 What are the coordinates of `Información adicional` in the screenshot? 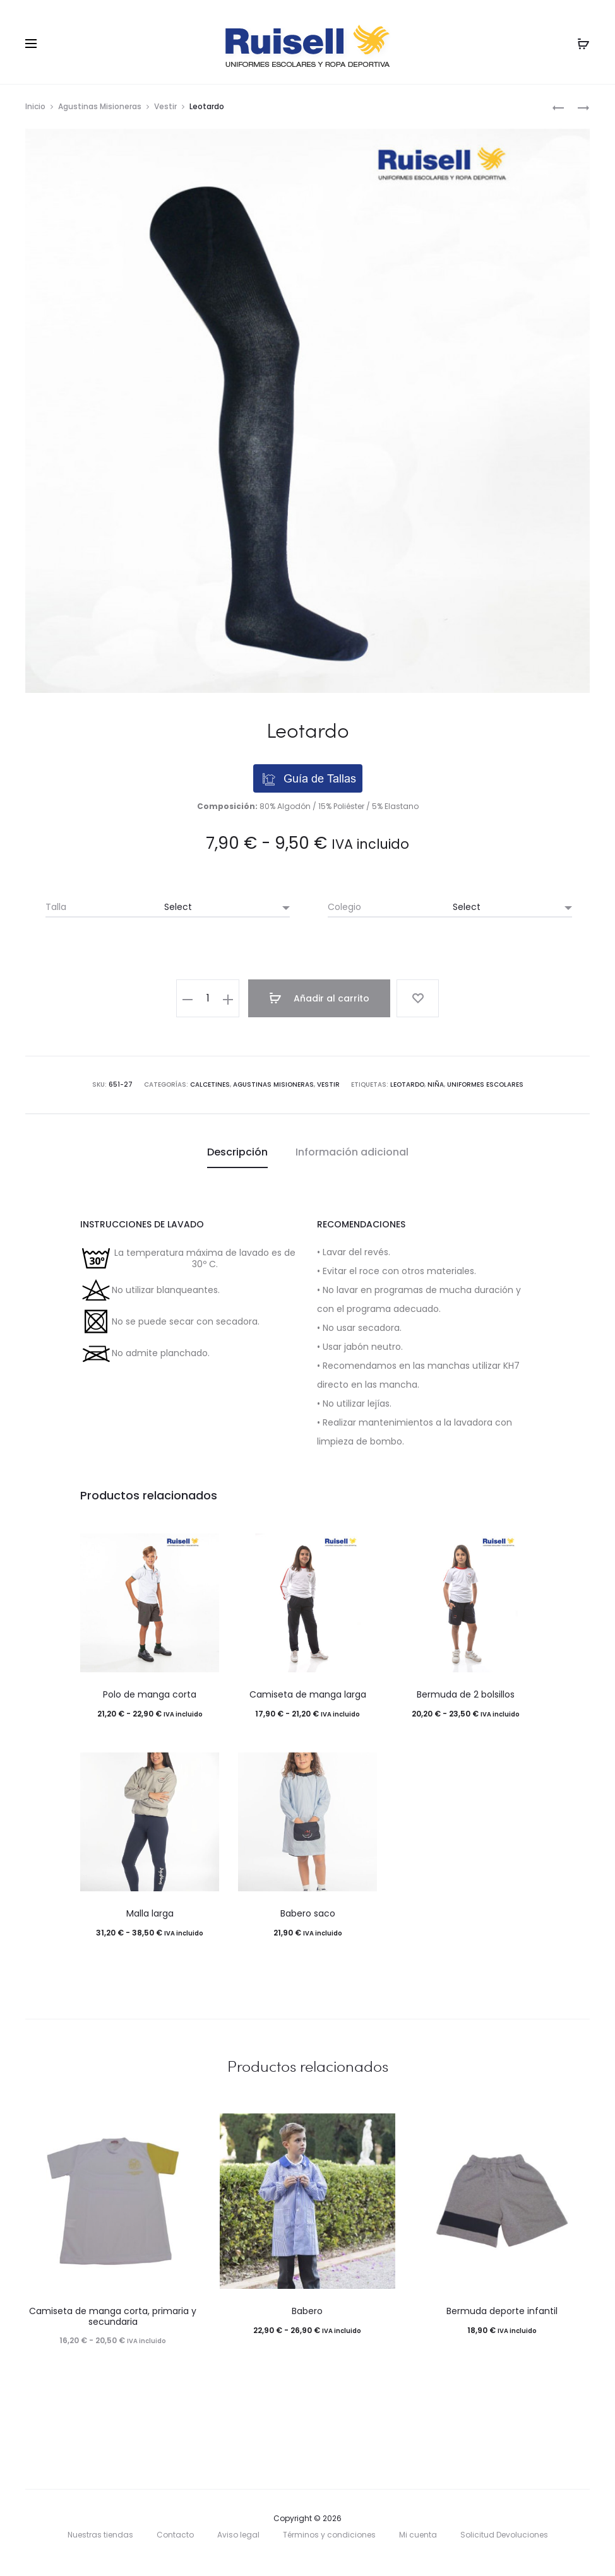 It's located at (352, 1151).